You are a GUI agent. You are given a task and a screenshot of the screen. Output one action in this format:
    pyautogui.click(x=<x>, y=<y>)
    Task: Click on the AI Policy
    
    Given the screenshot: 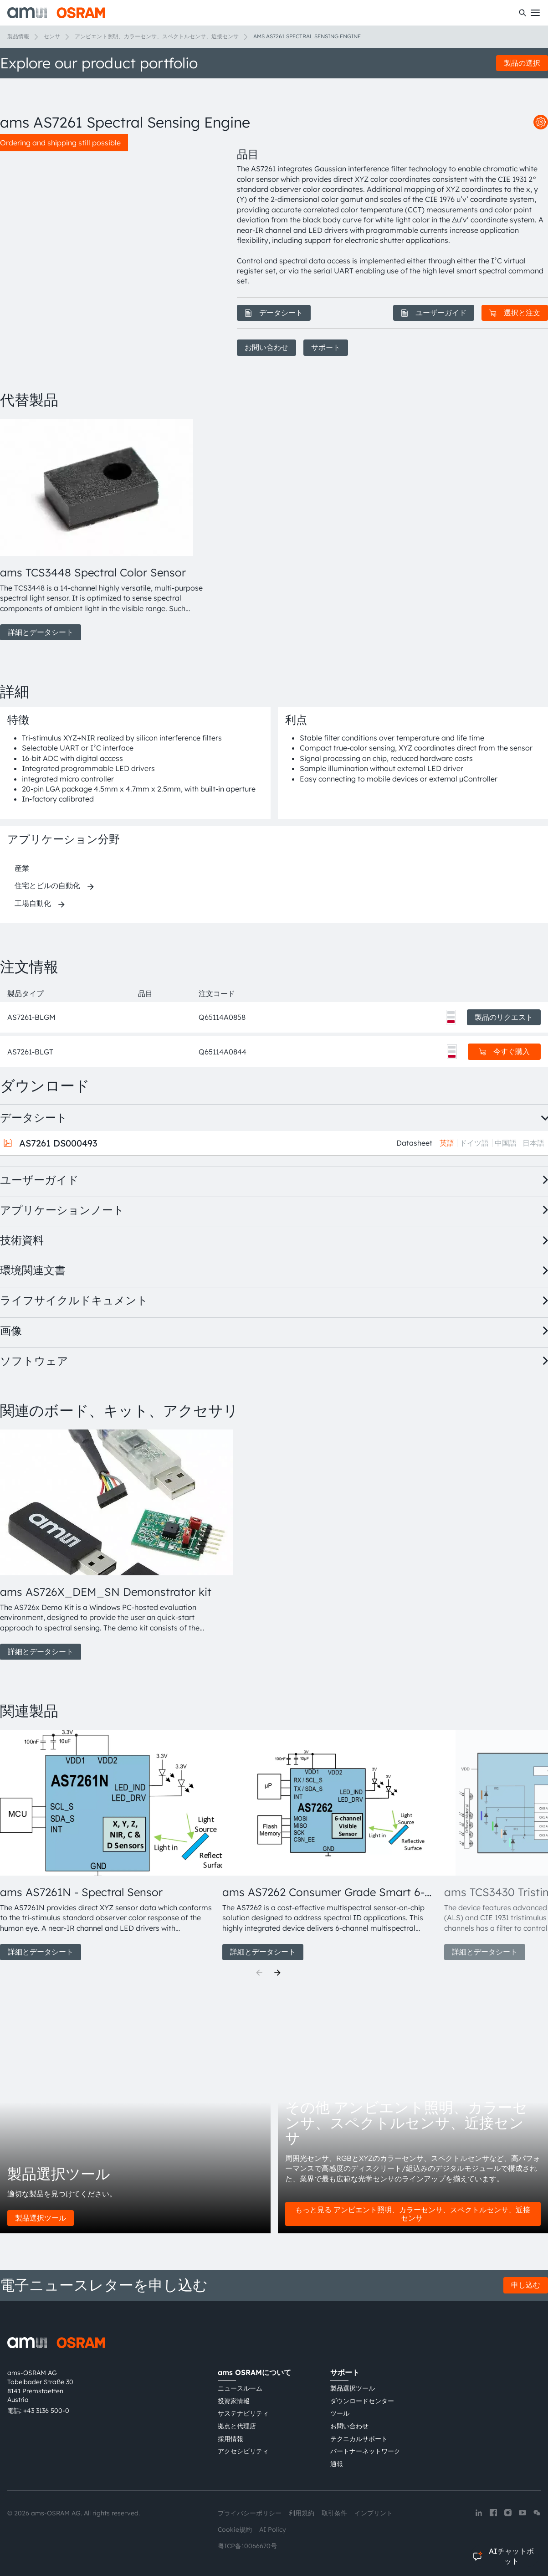 What is the action you would take?
    pyautogui.click(x=272, y=2529)
    